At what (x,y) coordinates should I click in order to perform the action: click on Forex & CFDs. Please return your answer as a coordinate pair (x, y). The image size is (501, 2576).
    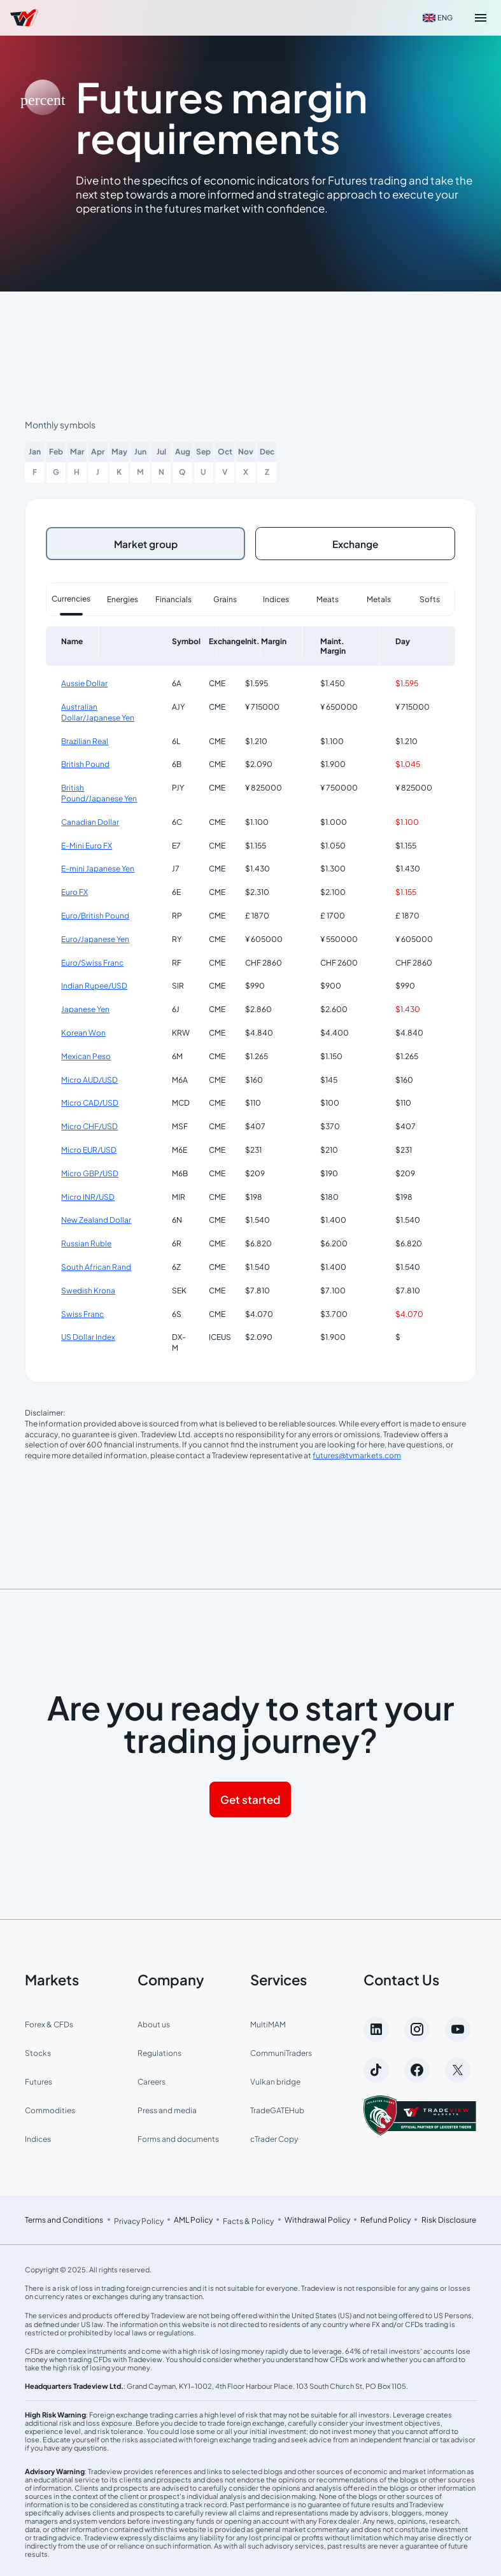
    Looking at the image, I should click on (49, 2022).